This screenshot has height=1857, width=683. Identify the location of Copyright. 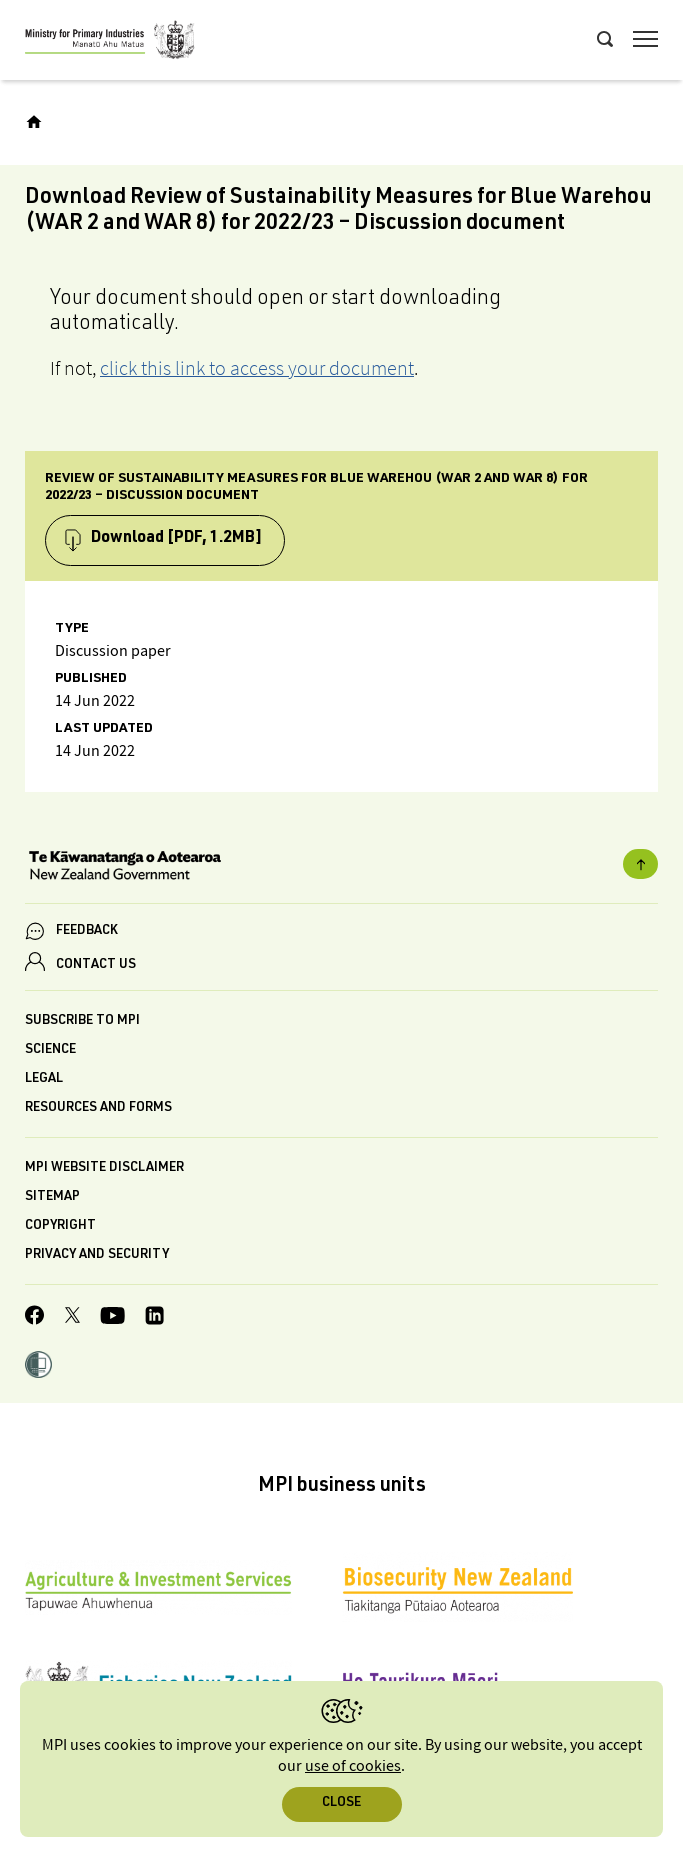
(60, 1226).